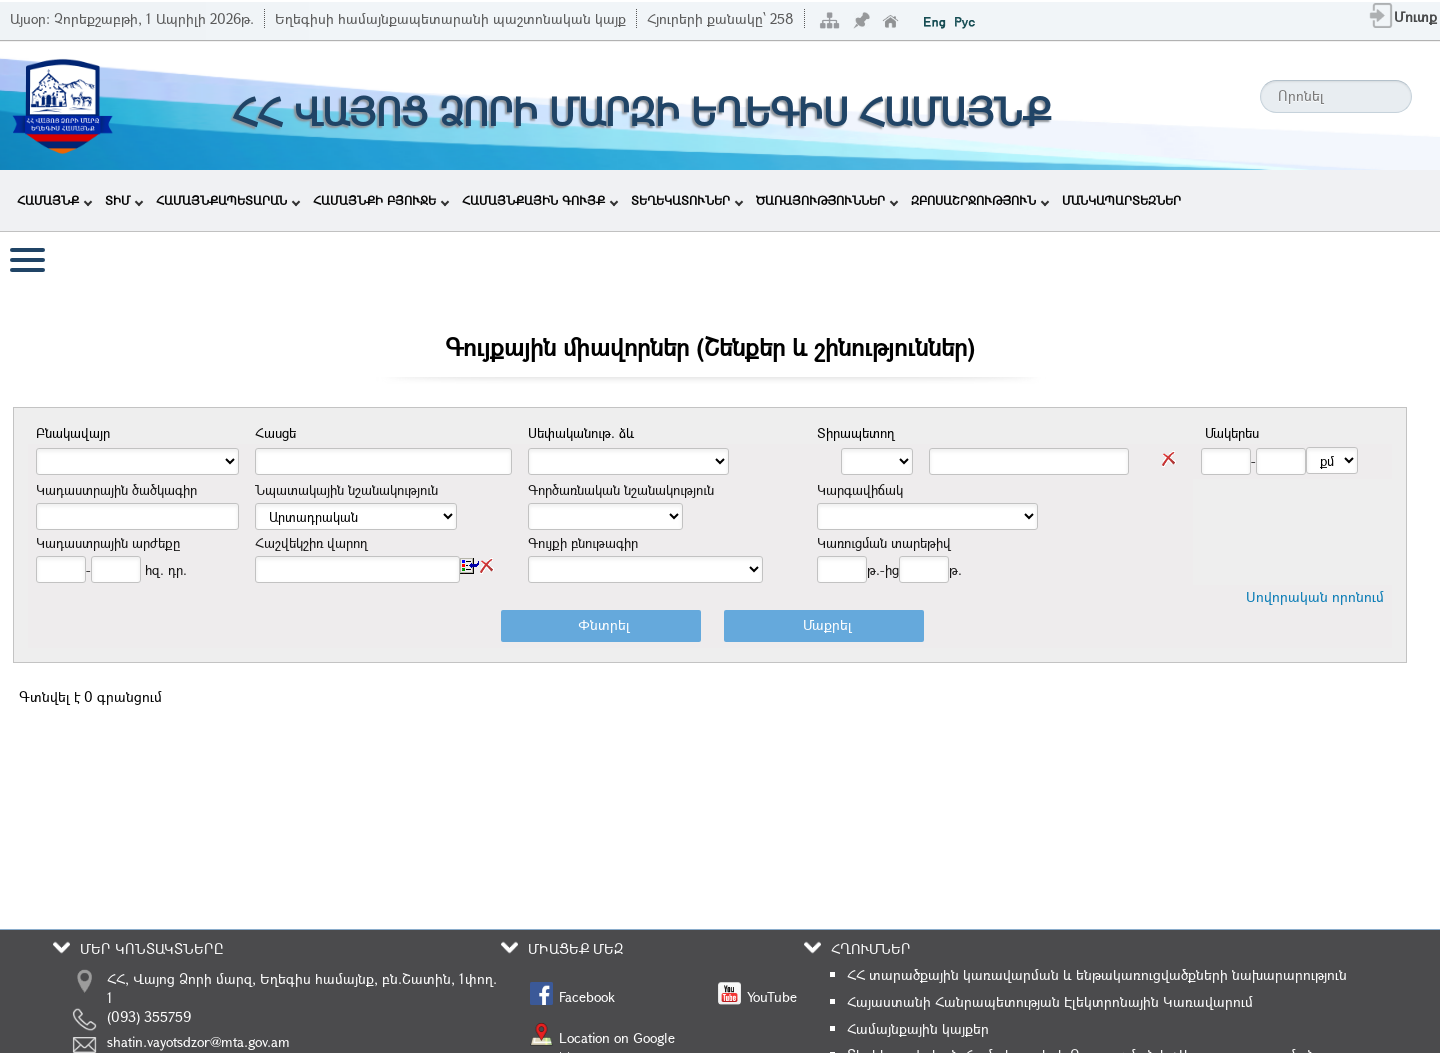 This screenshot has height=1053, width=1440. Describe the element at coordinates (687, 200) in the screenshot. I see `ՏԵՂԵԿԱՏՈՒՆԵՐ` at that location.